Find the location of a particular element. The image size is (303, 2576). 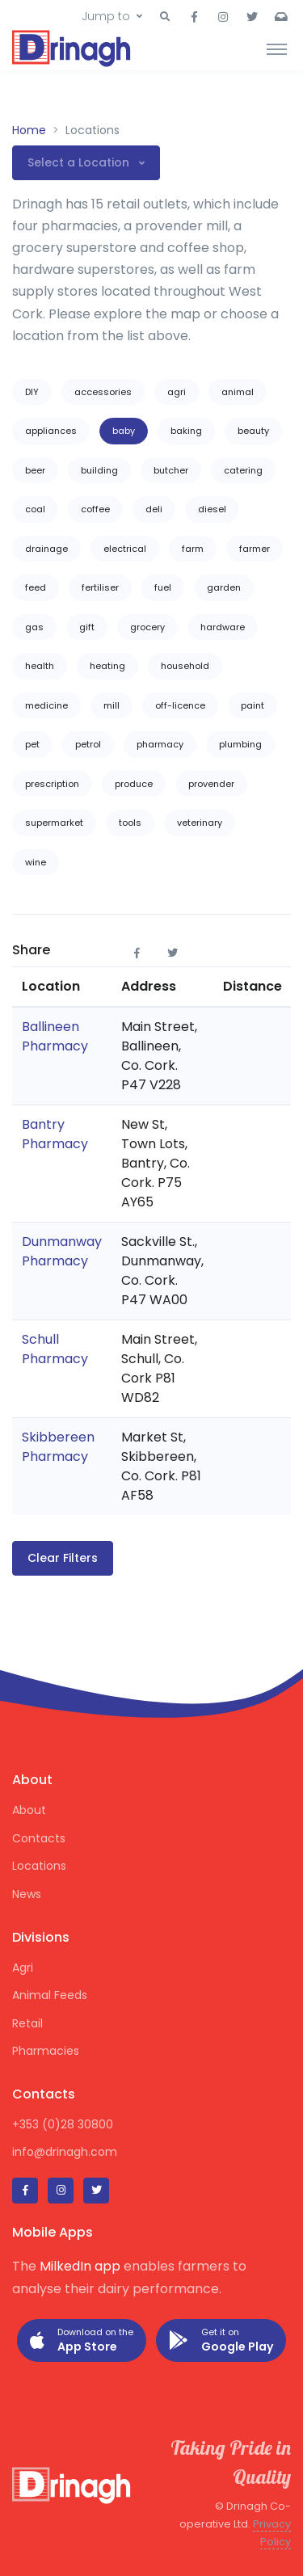

paint is located at coordinates (252, 705).